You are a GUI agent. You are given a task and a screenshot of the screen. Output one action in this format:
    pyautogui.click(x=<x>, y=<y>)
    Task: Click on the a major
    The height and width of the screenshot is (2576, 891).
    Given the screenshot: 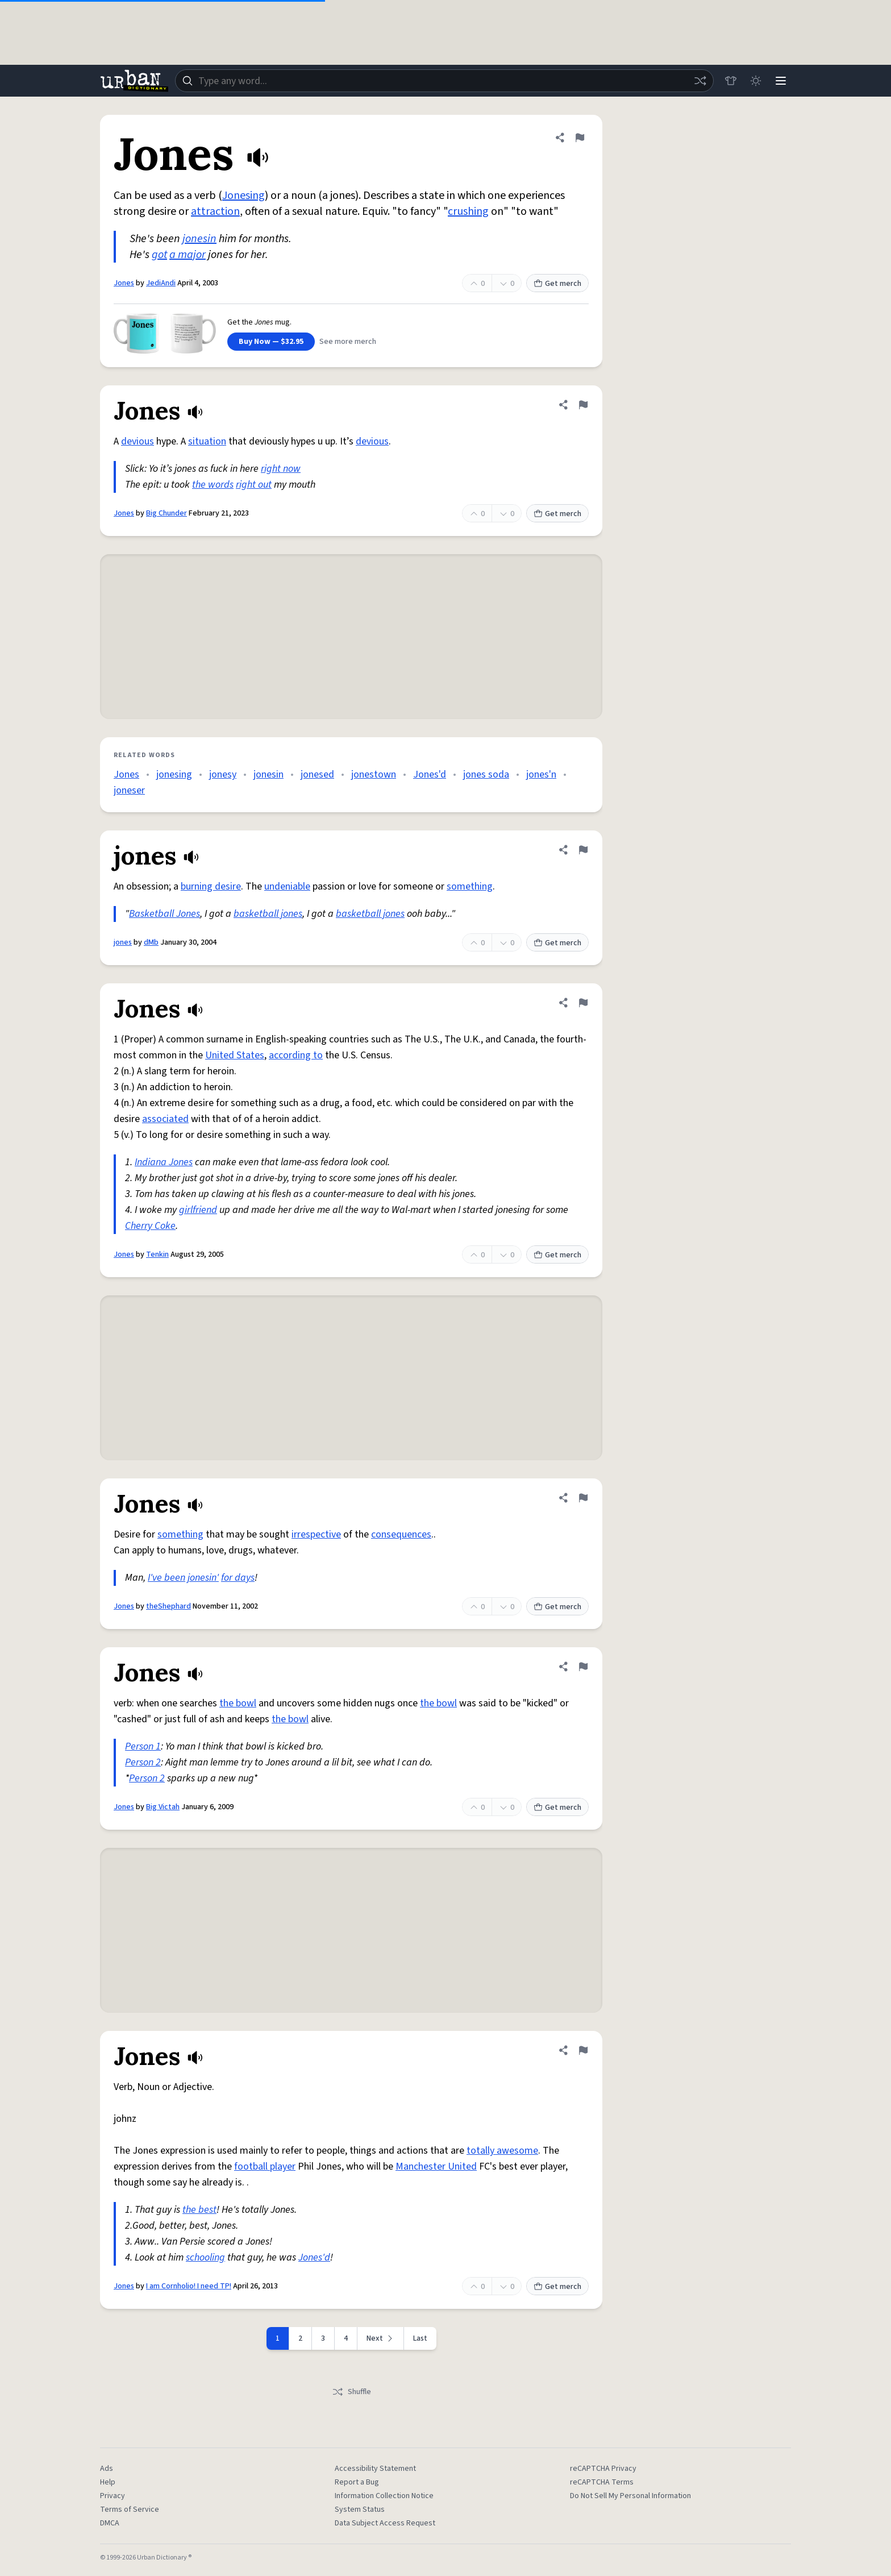 What is the action you would take?
    pyautogui.click(x=187, y=255)
    